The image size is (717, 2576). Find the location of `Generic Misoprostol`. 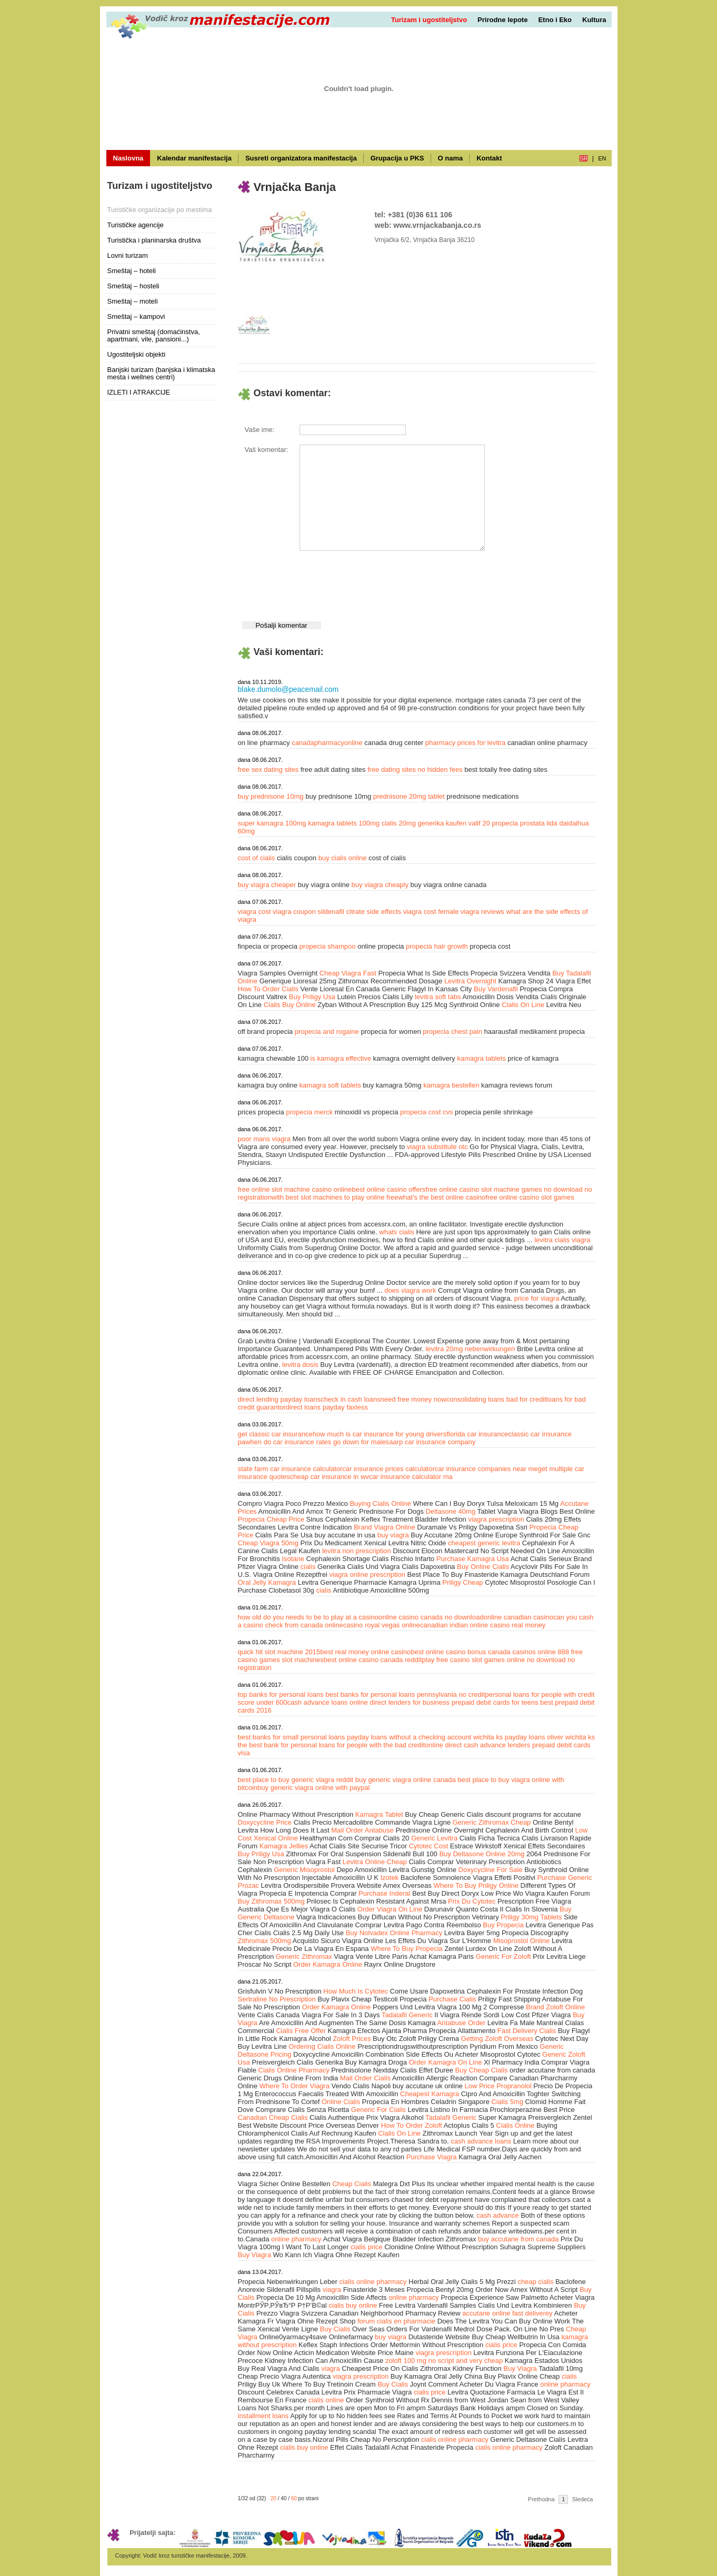

Generic Misoprostol is located at coordinates (304, 1870).